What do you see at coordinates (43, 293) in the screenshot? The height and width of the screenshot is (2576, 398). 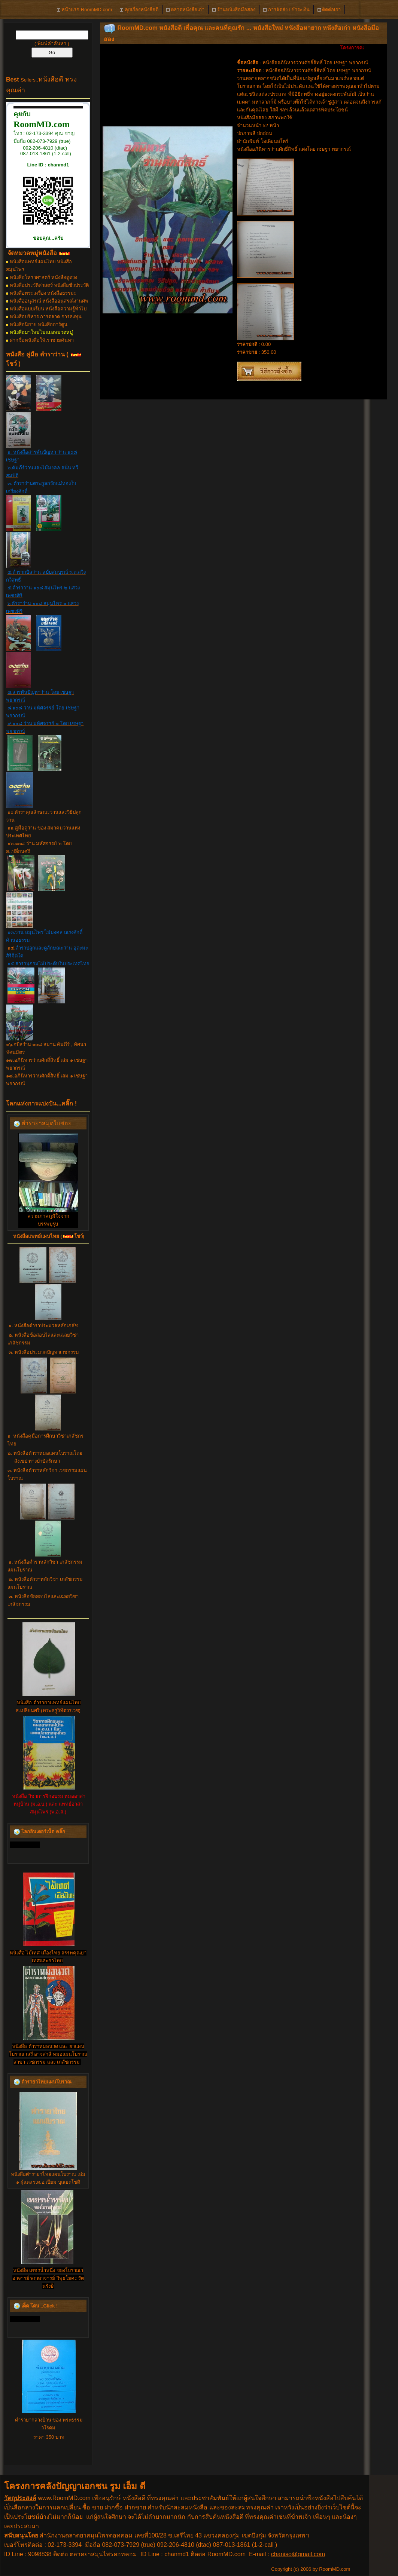 I see `หนังสือพระเครื่อง หนังสือธรรมะ` at bounding box center [43, 293].